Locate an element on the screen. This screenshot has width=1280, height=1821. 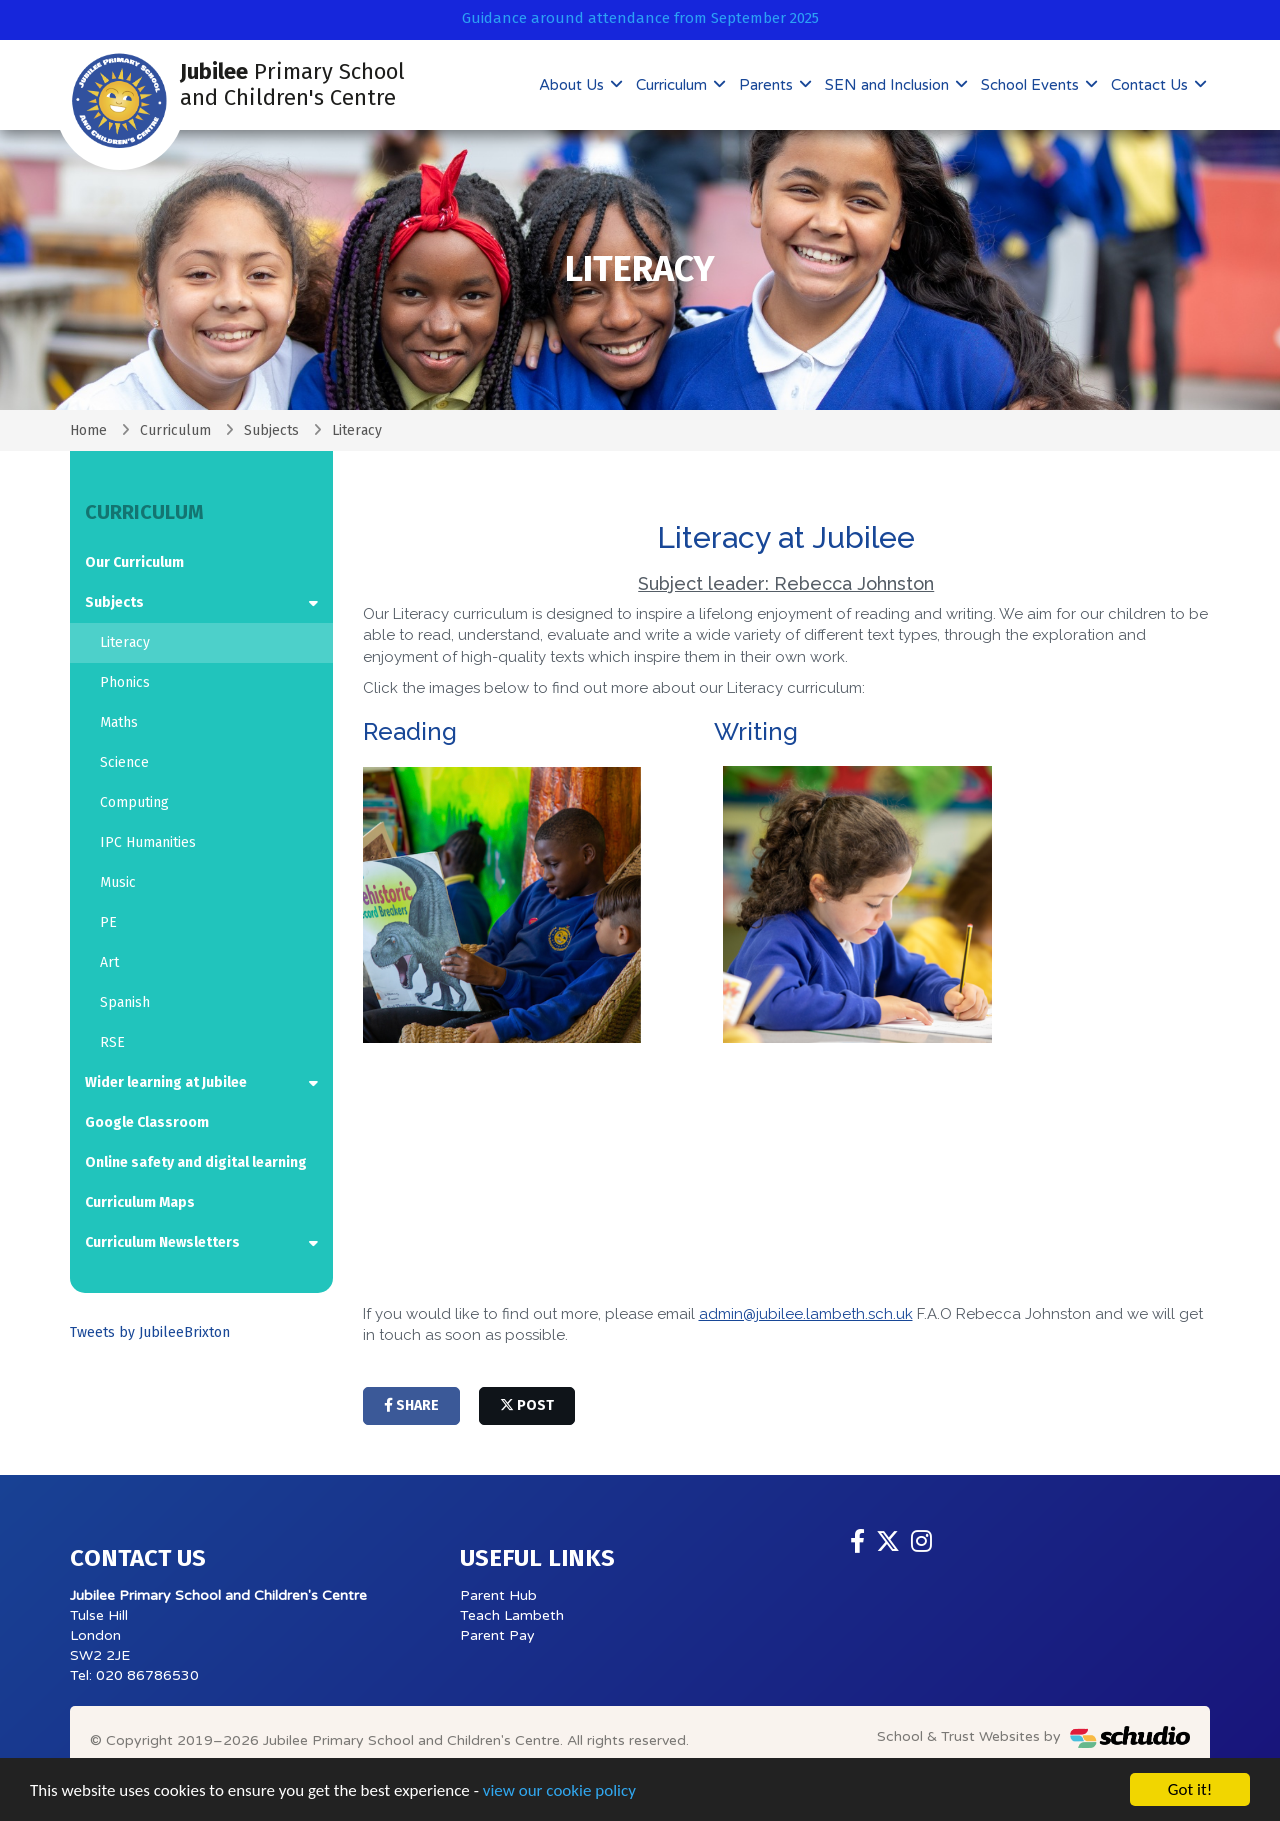
RSE is located at coordinates (112, 1042).